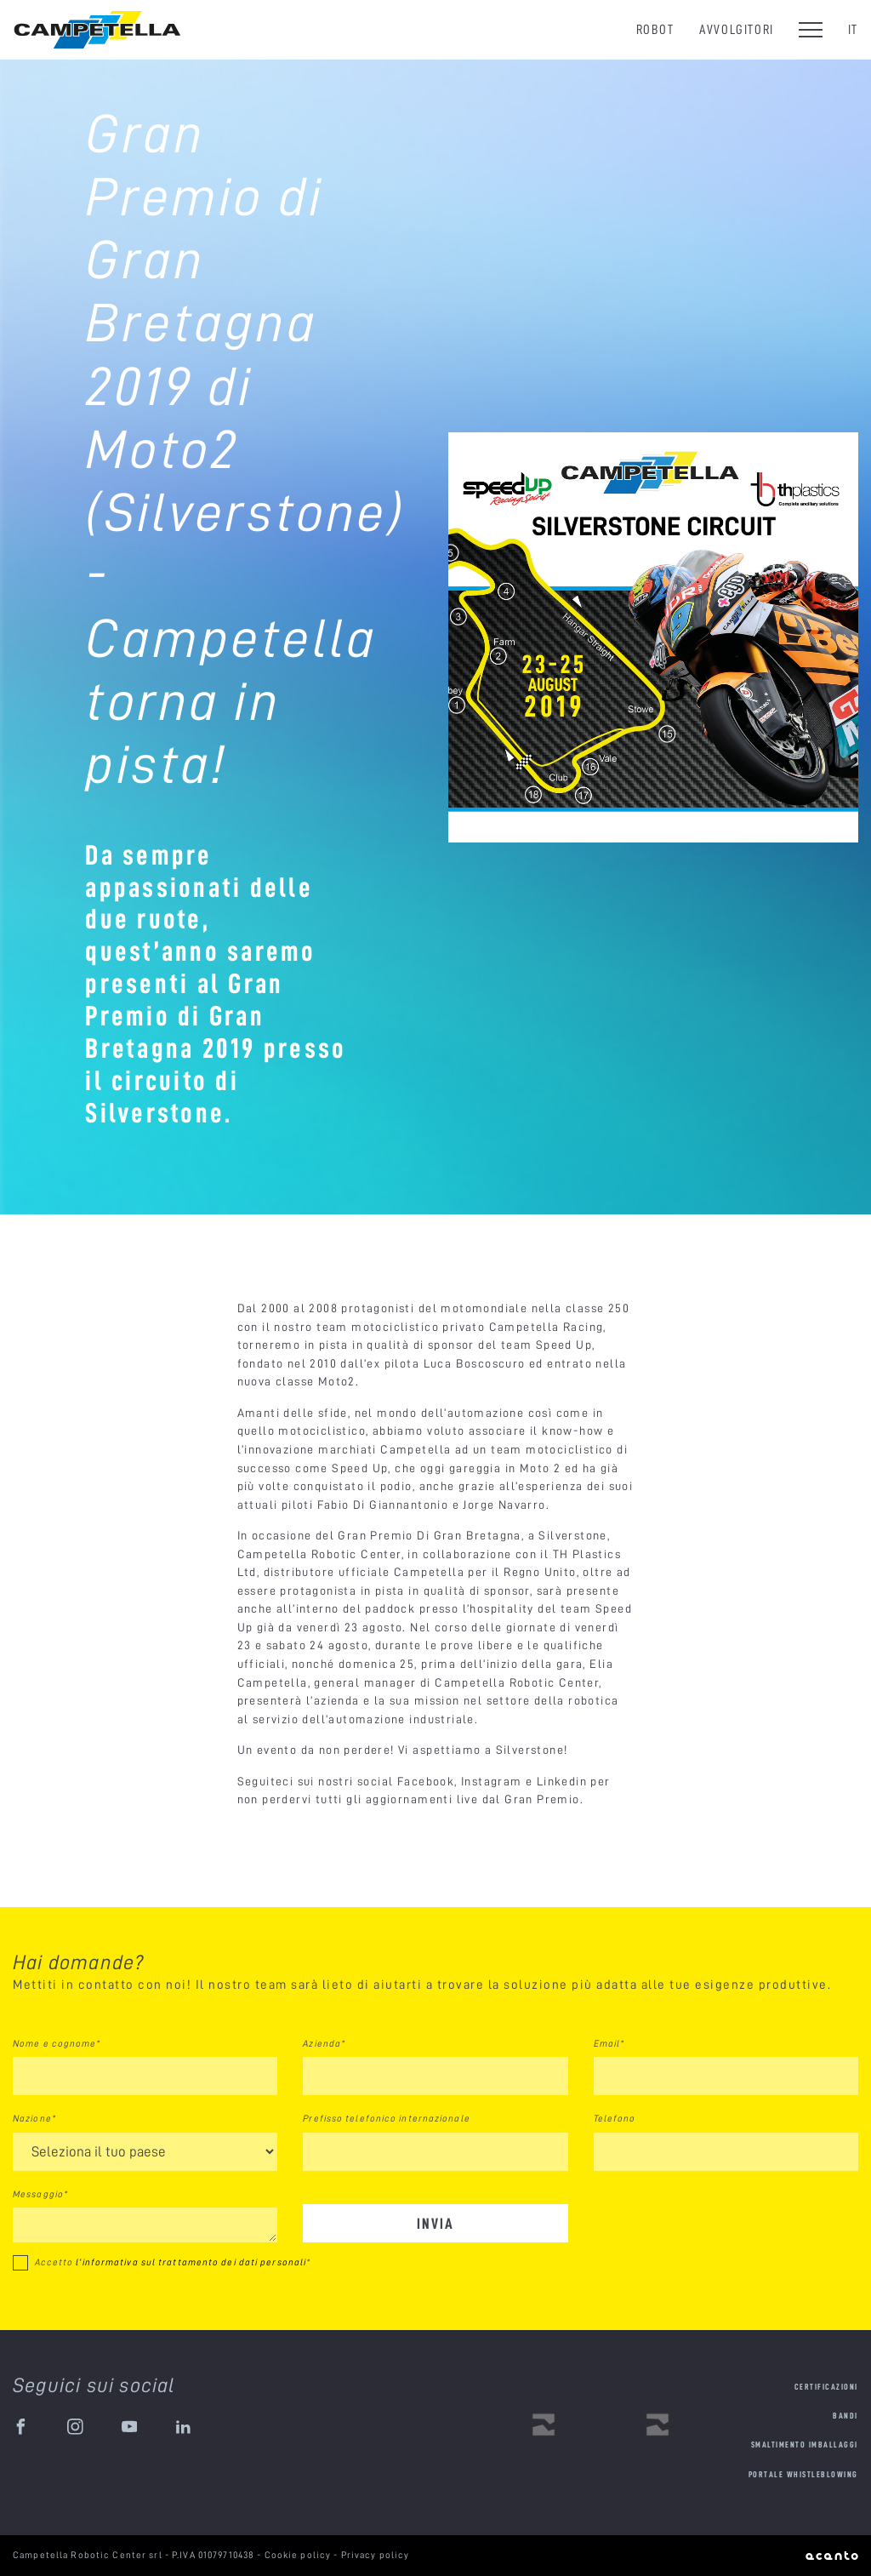  I want to click on Azienda*, so click(324, 2043).